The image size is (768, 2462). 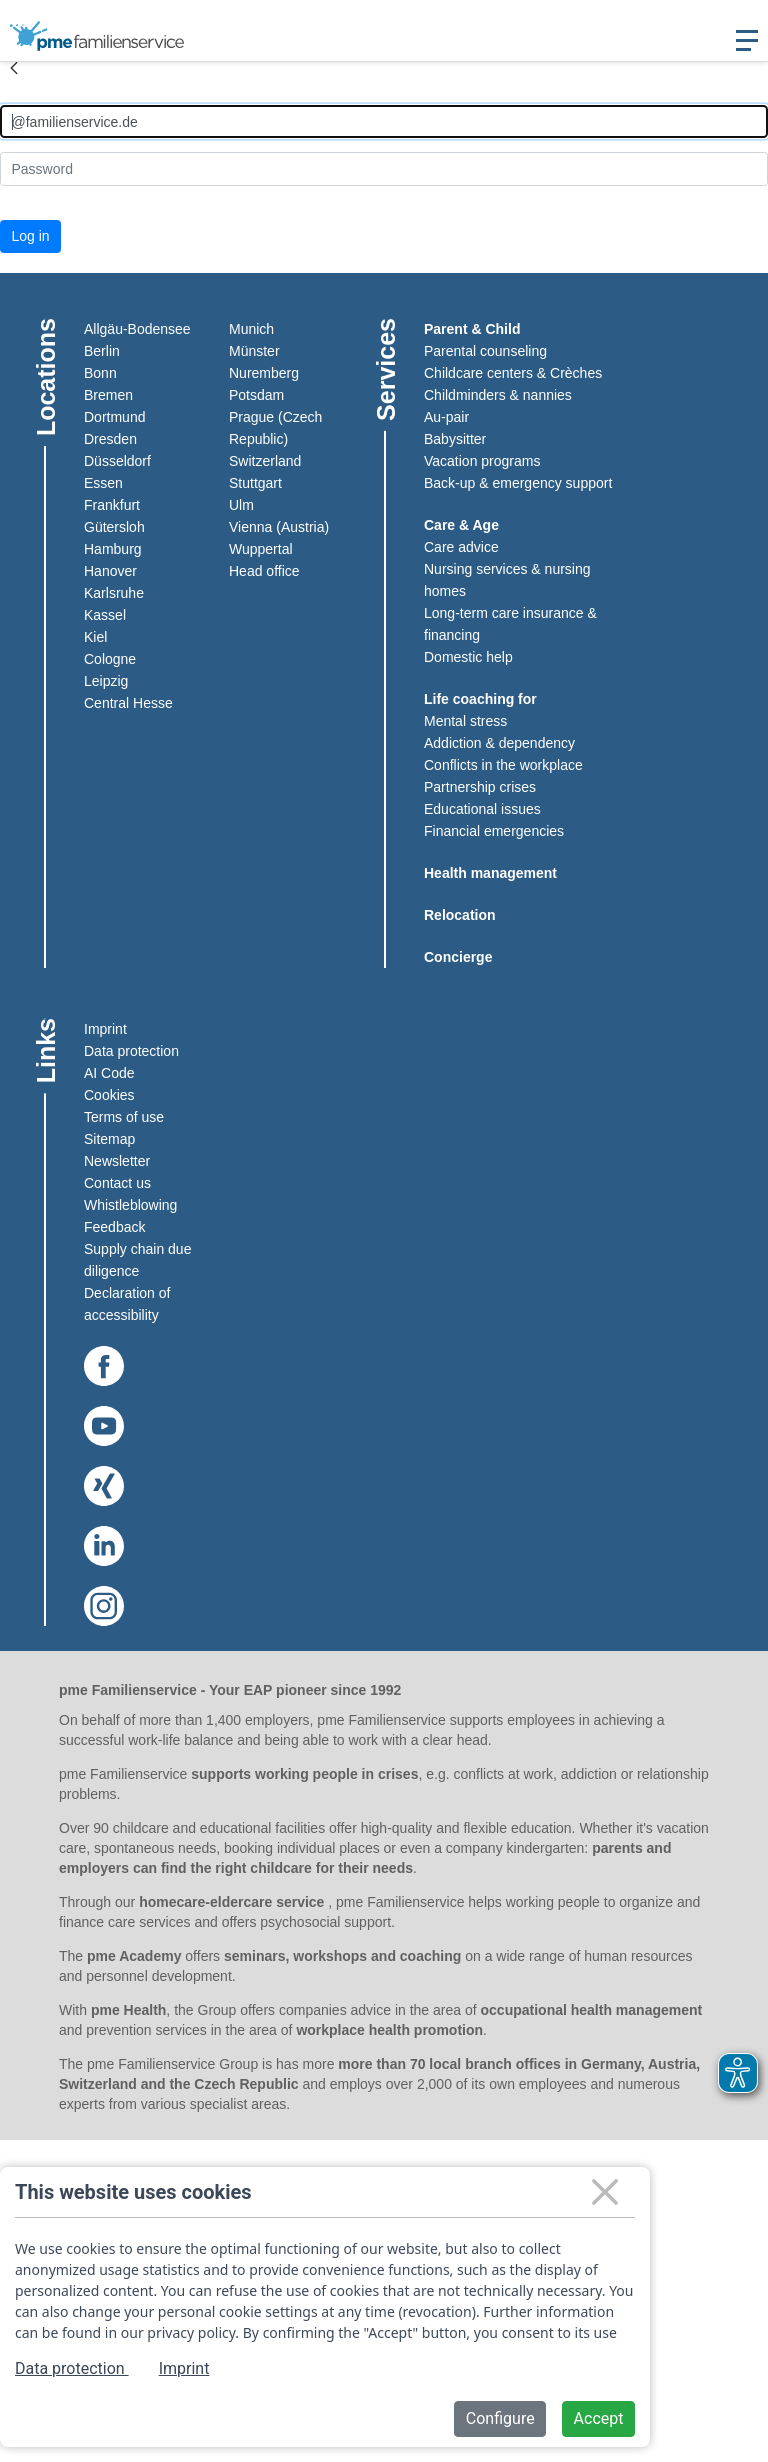 I want to click on Partnership crises, so click(x=480, y=787).